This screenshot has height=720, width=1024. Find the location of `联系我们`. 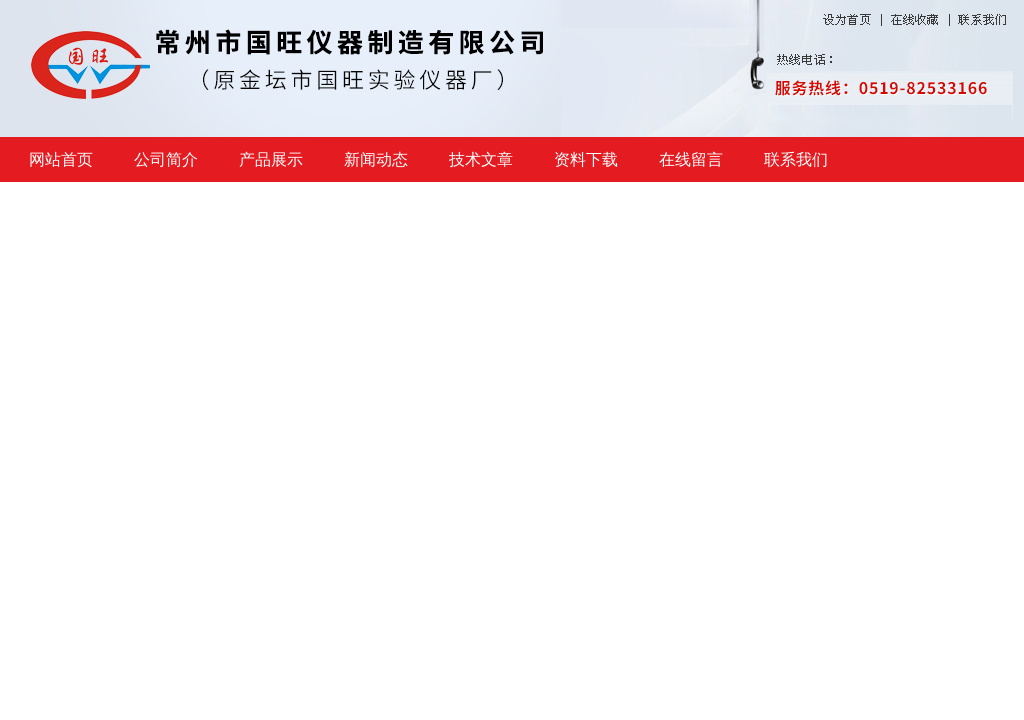

联系我们 is located at coordinates (796, 159).